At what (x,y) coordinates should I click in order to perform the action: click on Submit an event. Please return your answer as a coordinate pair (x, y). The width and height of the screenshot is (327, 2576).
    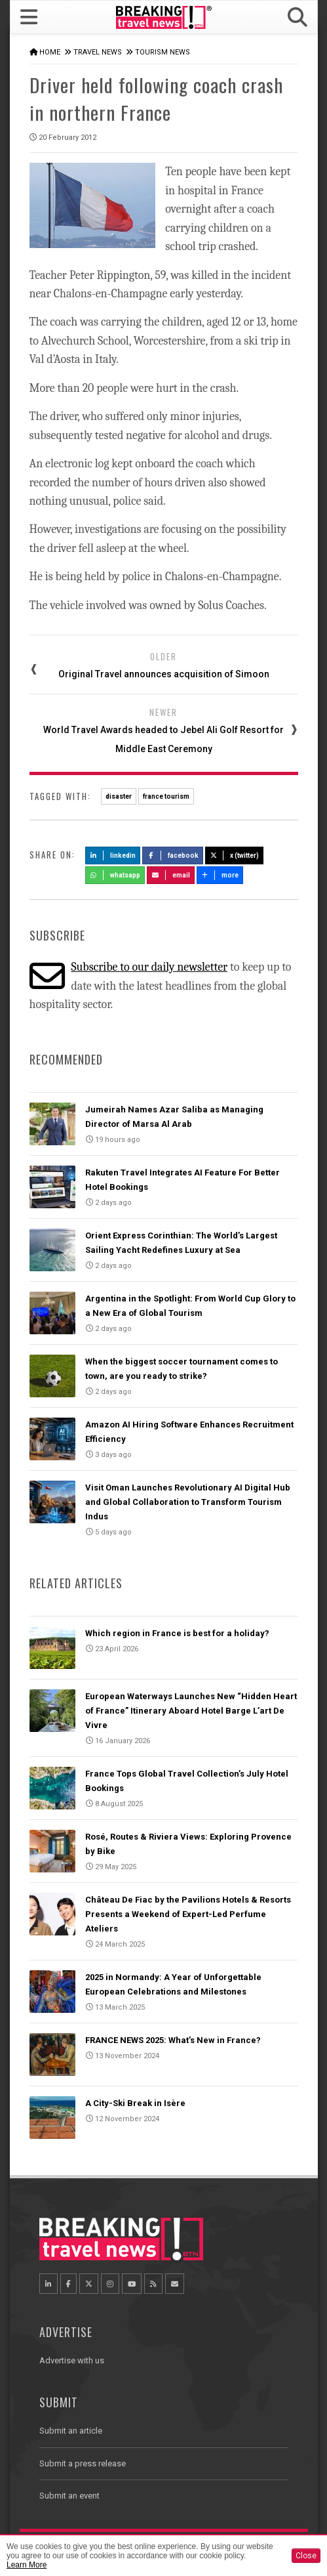
    Looking at the image, I should click on (69, 2496).